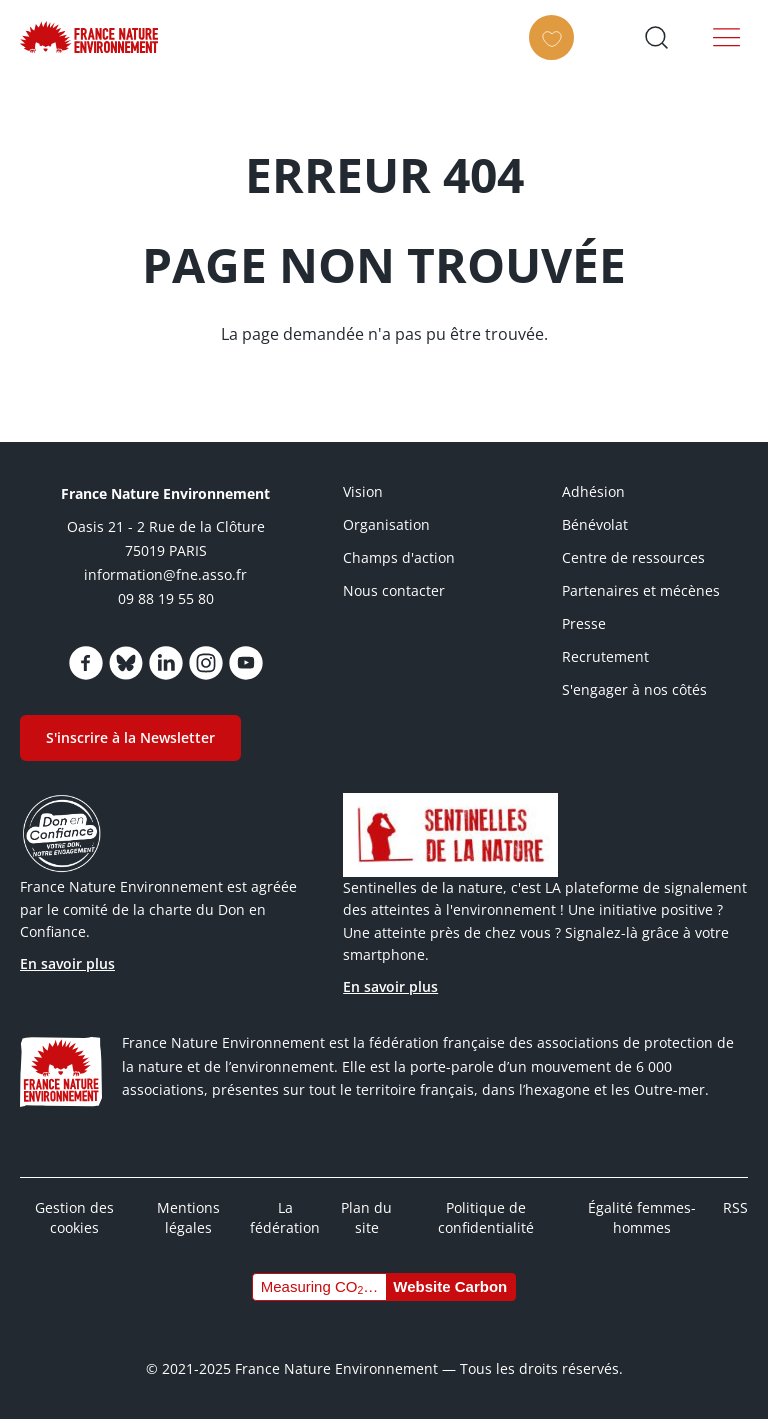  I want to click on https://www.linkedin.com/company/france-nature-environnement, so click(166, 663).